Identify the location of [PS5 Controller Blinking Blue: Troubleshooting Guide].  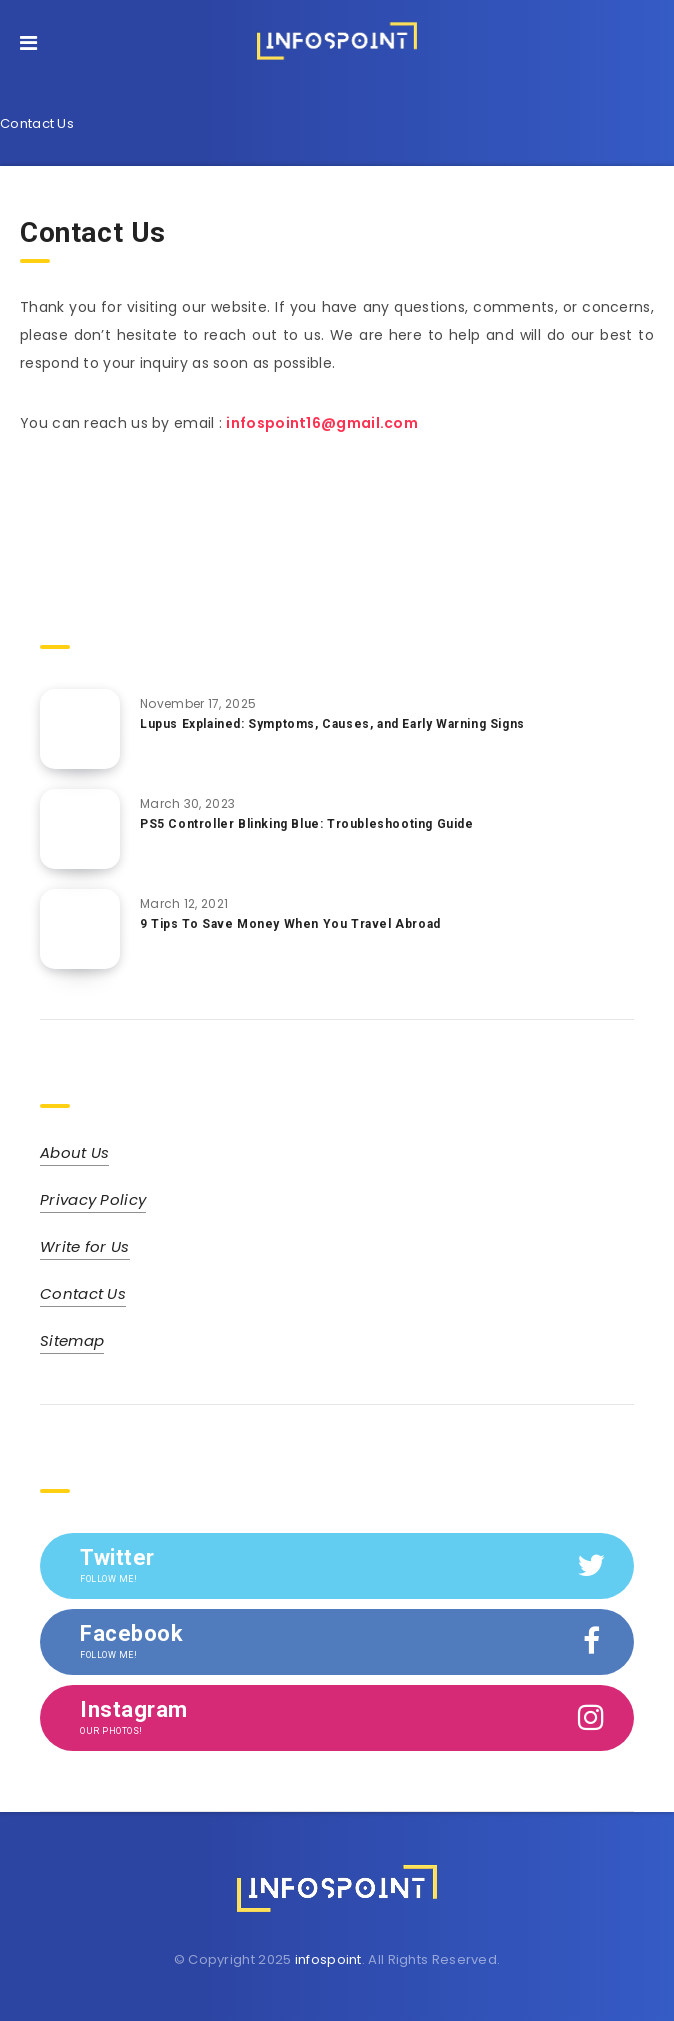
(80, 829).